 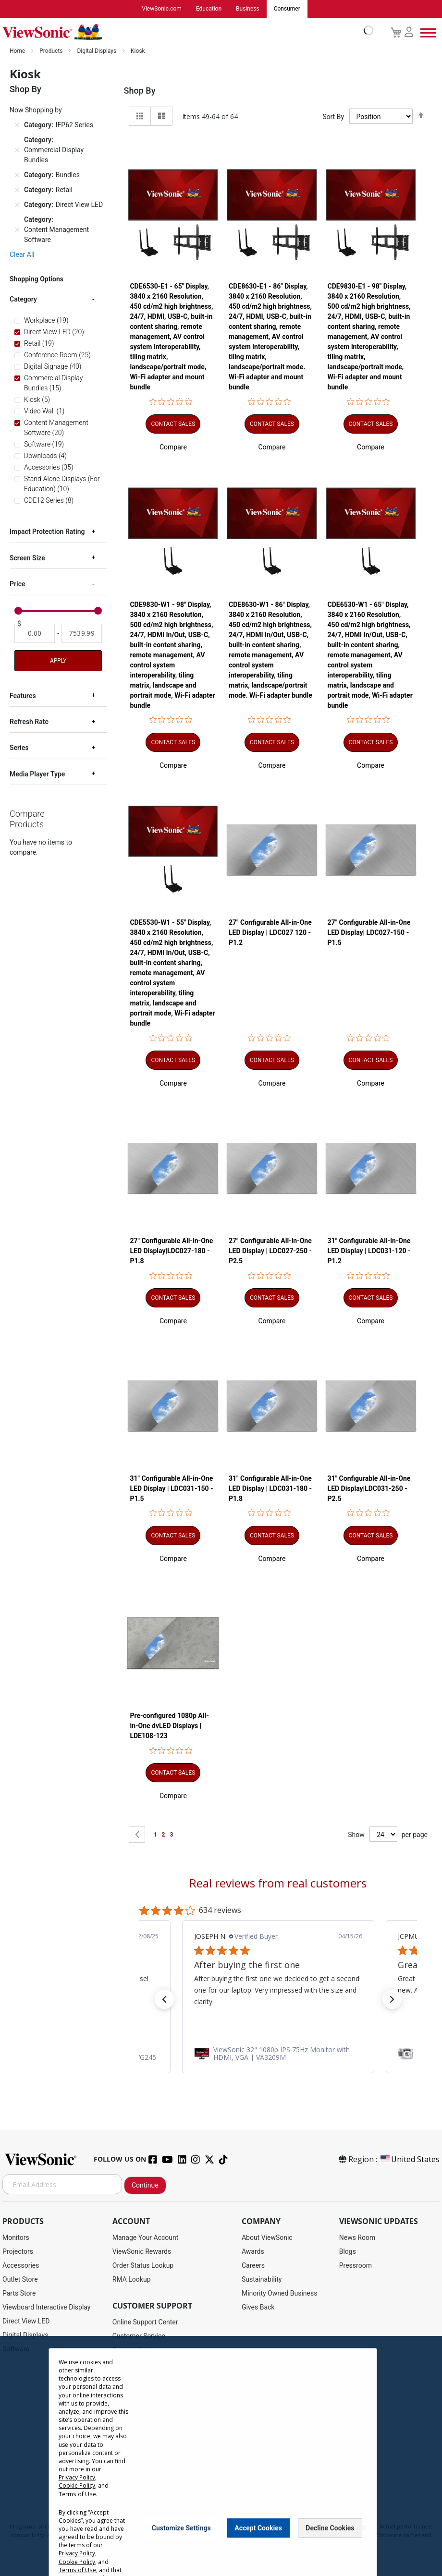 I want to click on Continue [Subscribe], so click(x=145, y=2185).